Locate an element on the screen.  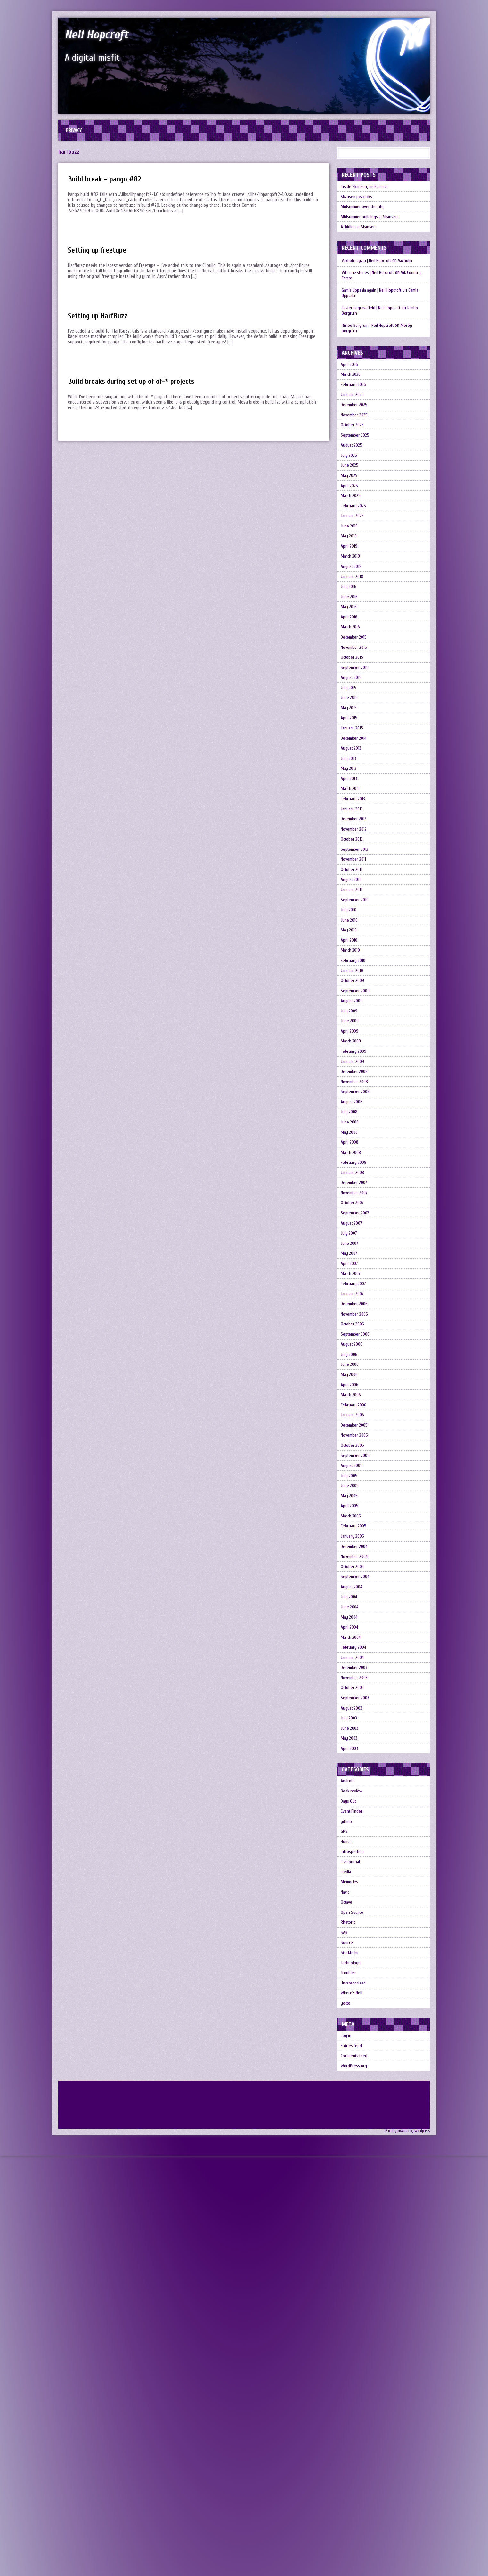
March 2006 is located at coordinates (353, 1655).